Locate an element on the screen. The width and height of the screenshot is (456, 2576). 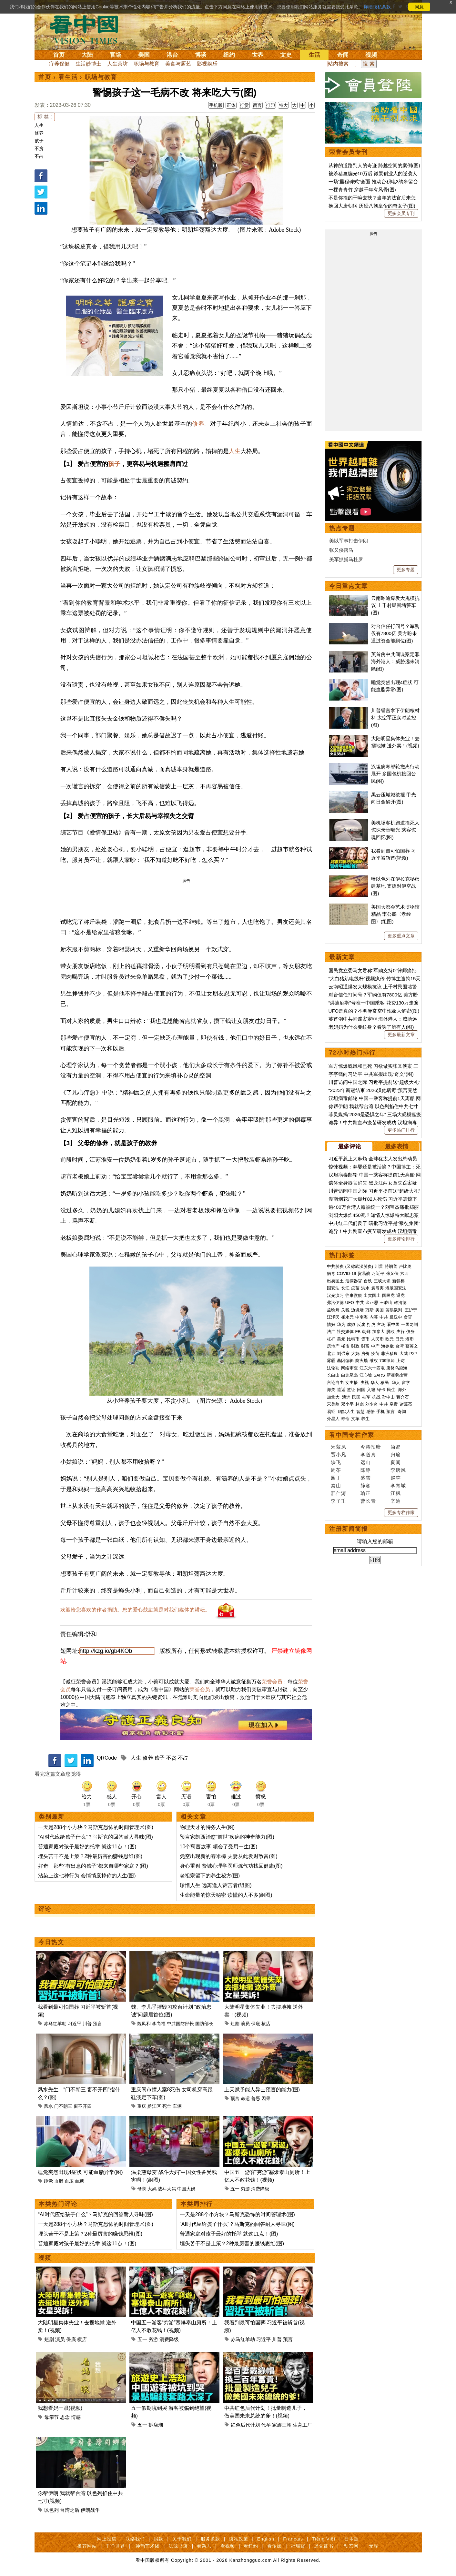
美食与厨艺 is located at coordinates (178, 63).